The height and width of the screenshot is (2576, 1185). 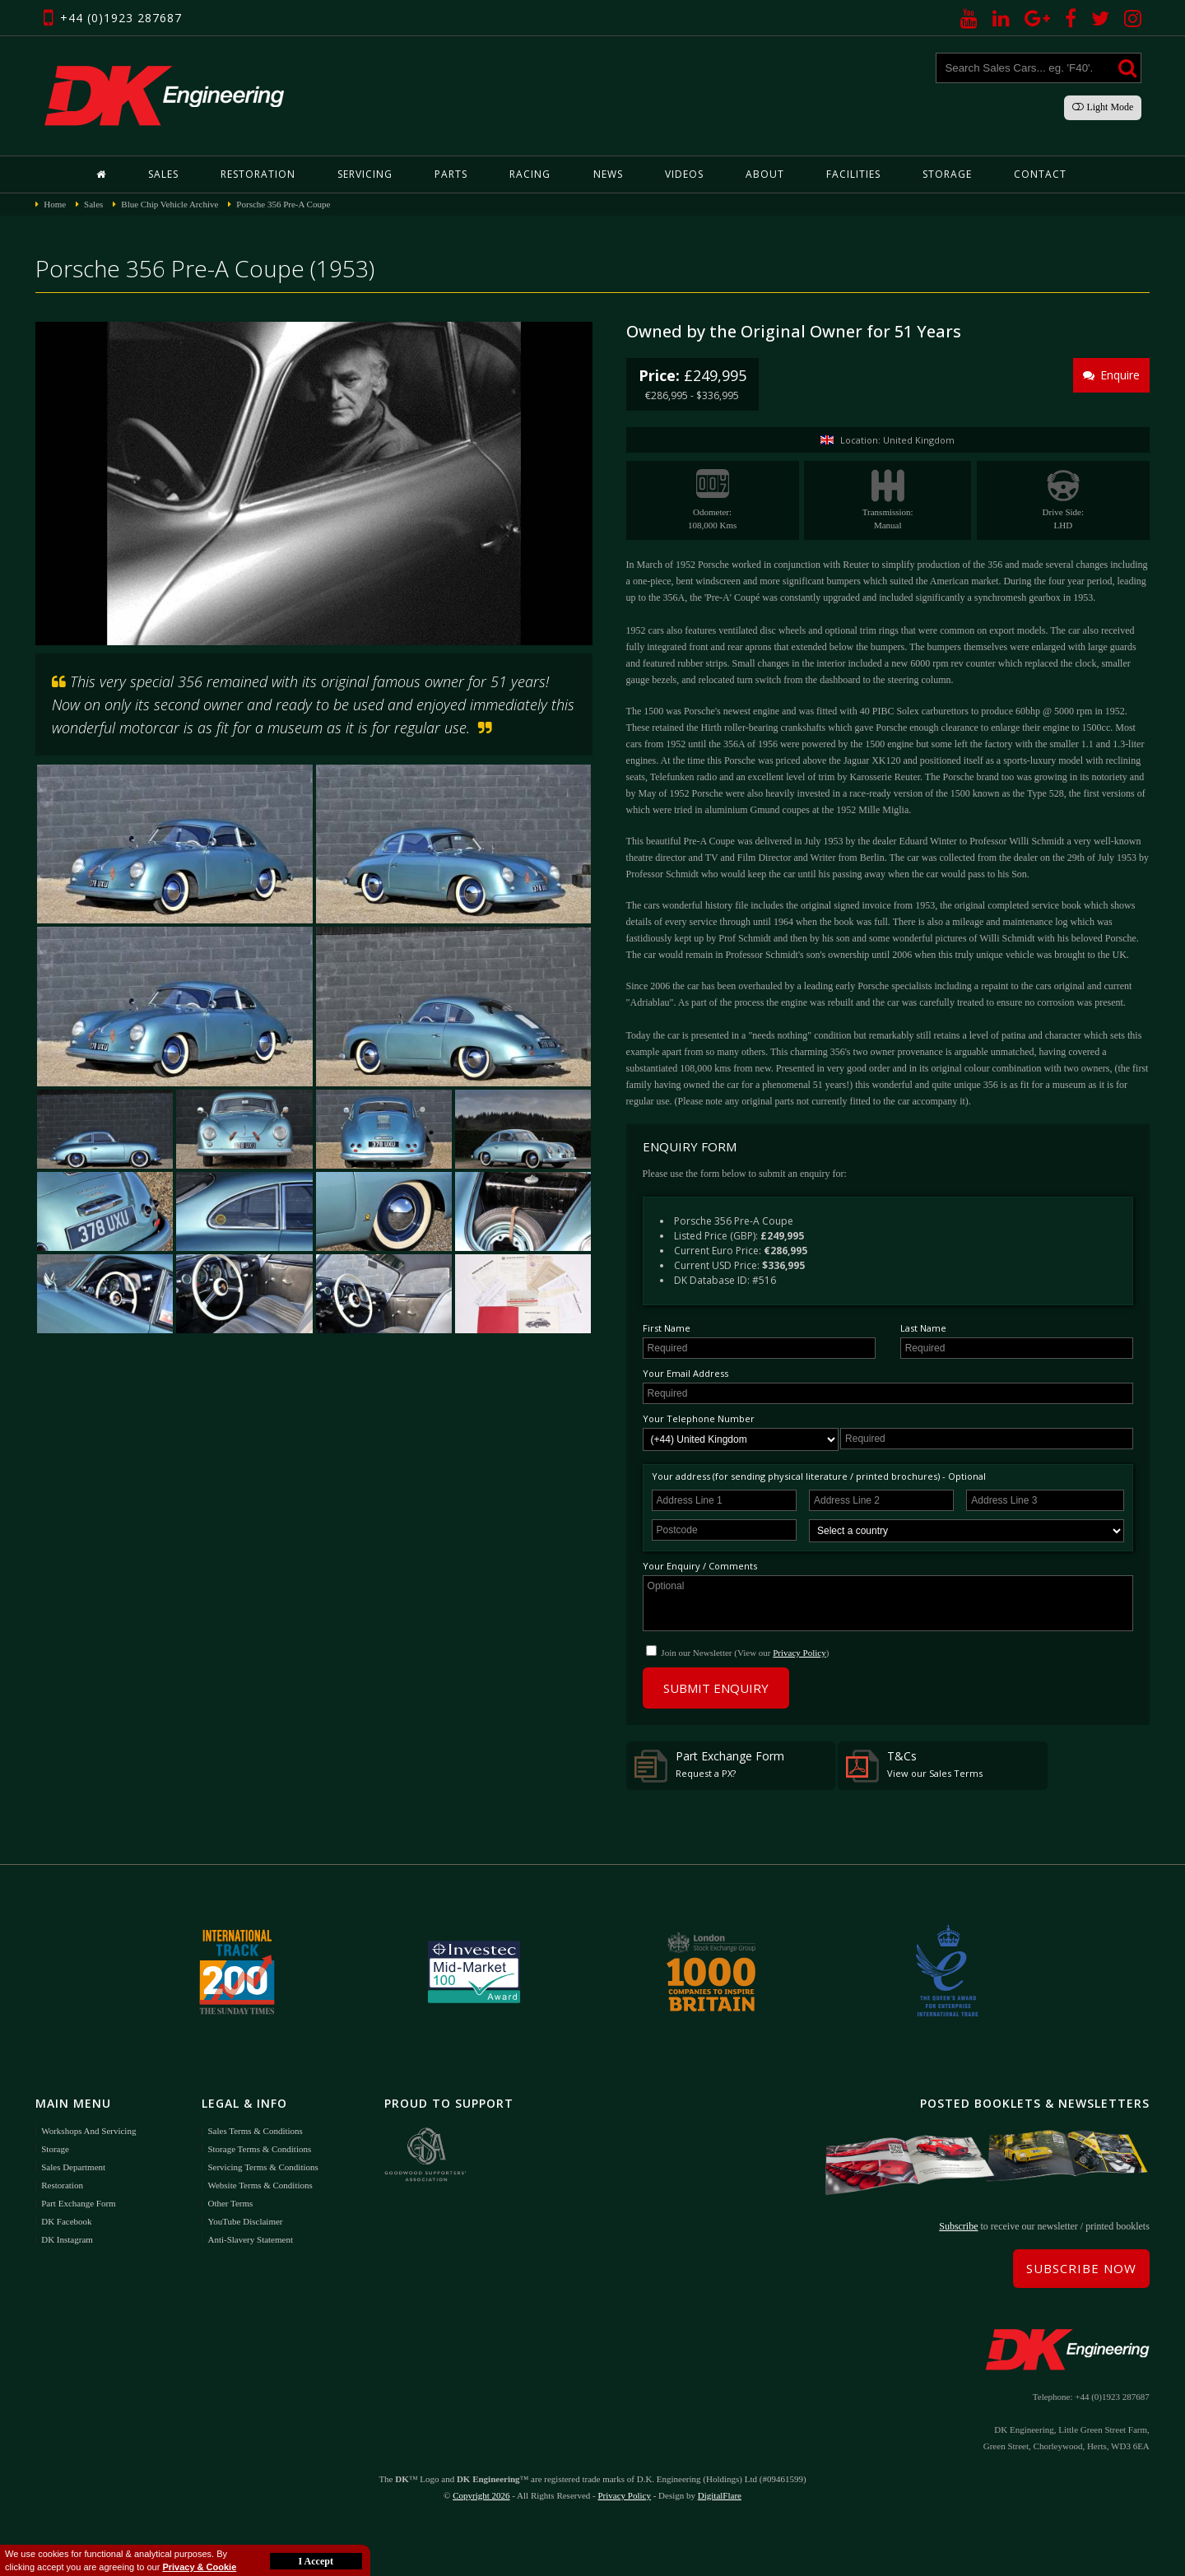 I want to click on Join our Newsletter (View our ), so click(x=745, y=1653).